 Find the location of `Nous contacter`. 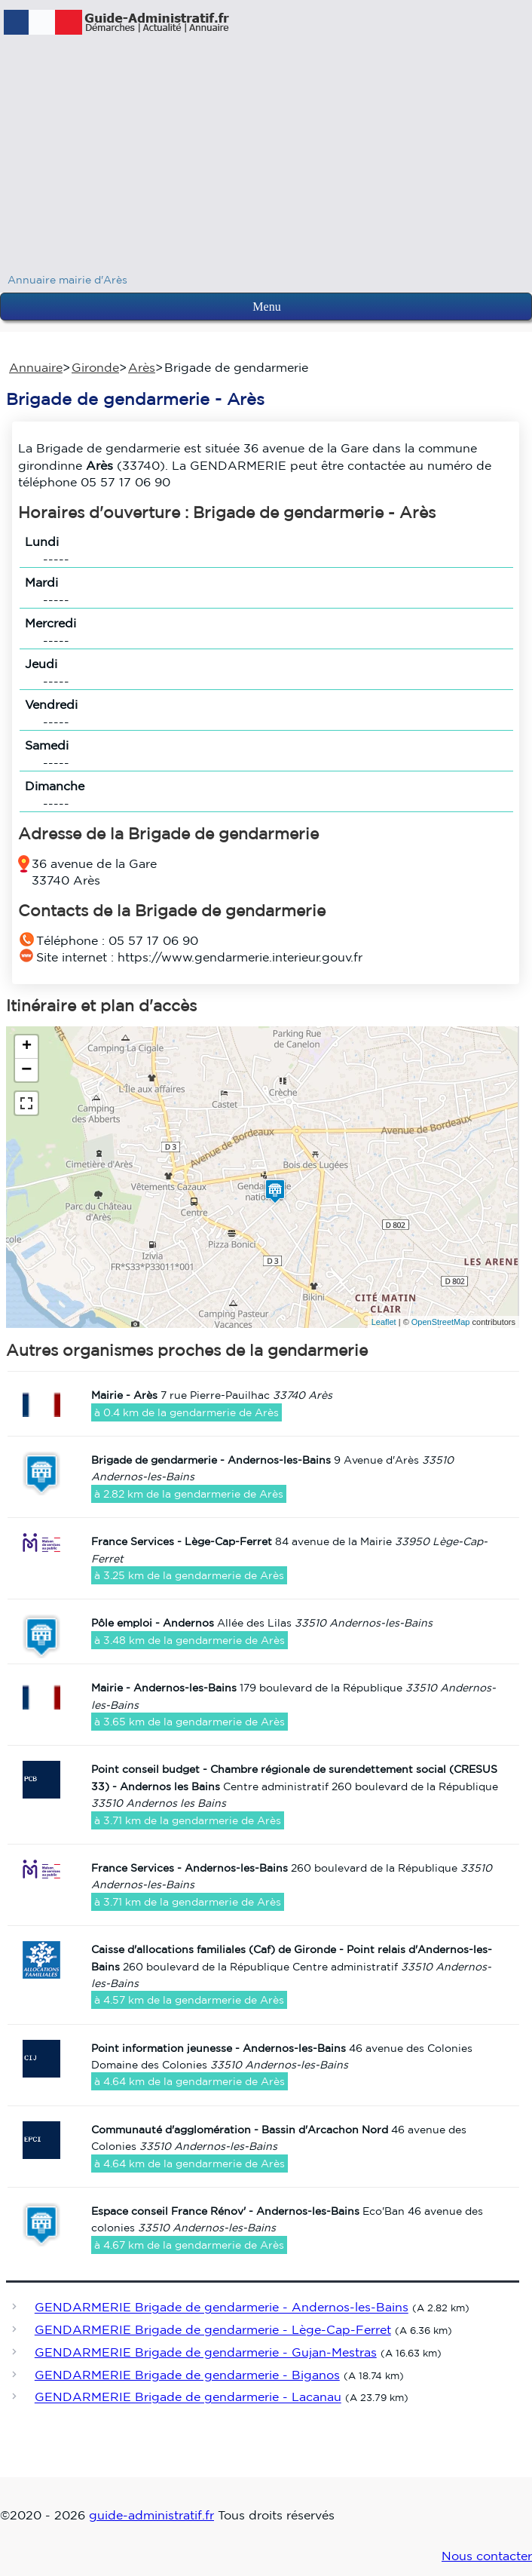

Nous contacter is located at coordinates (487, 2555).